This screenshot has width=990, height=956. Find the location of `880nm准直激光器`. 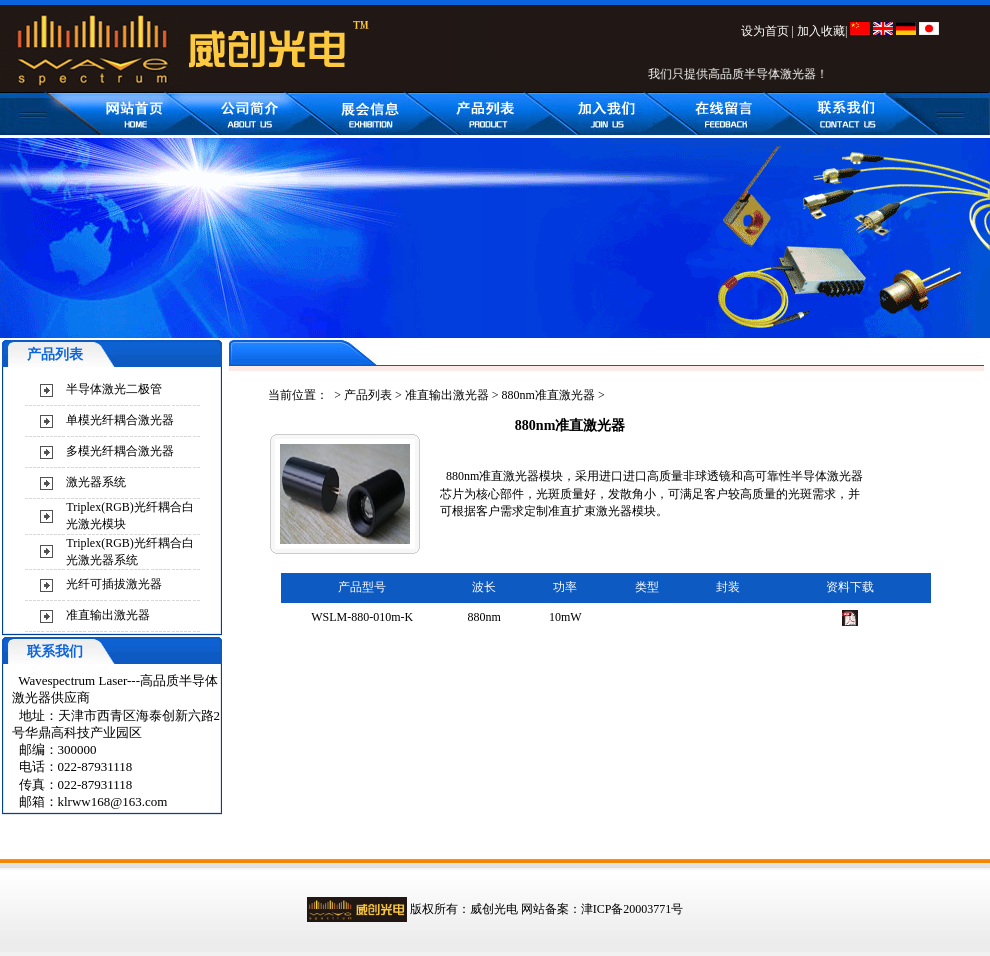

880nm准直激光器 is located at coordinates (548, 395).